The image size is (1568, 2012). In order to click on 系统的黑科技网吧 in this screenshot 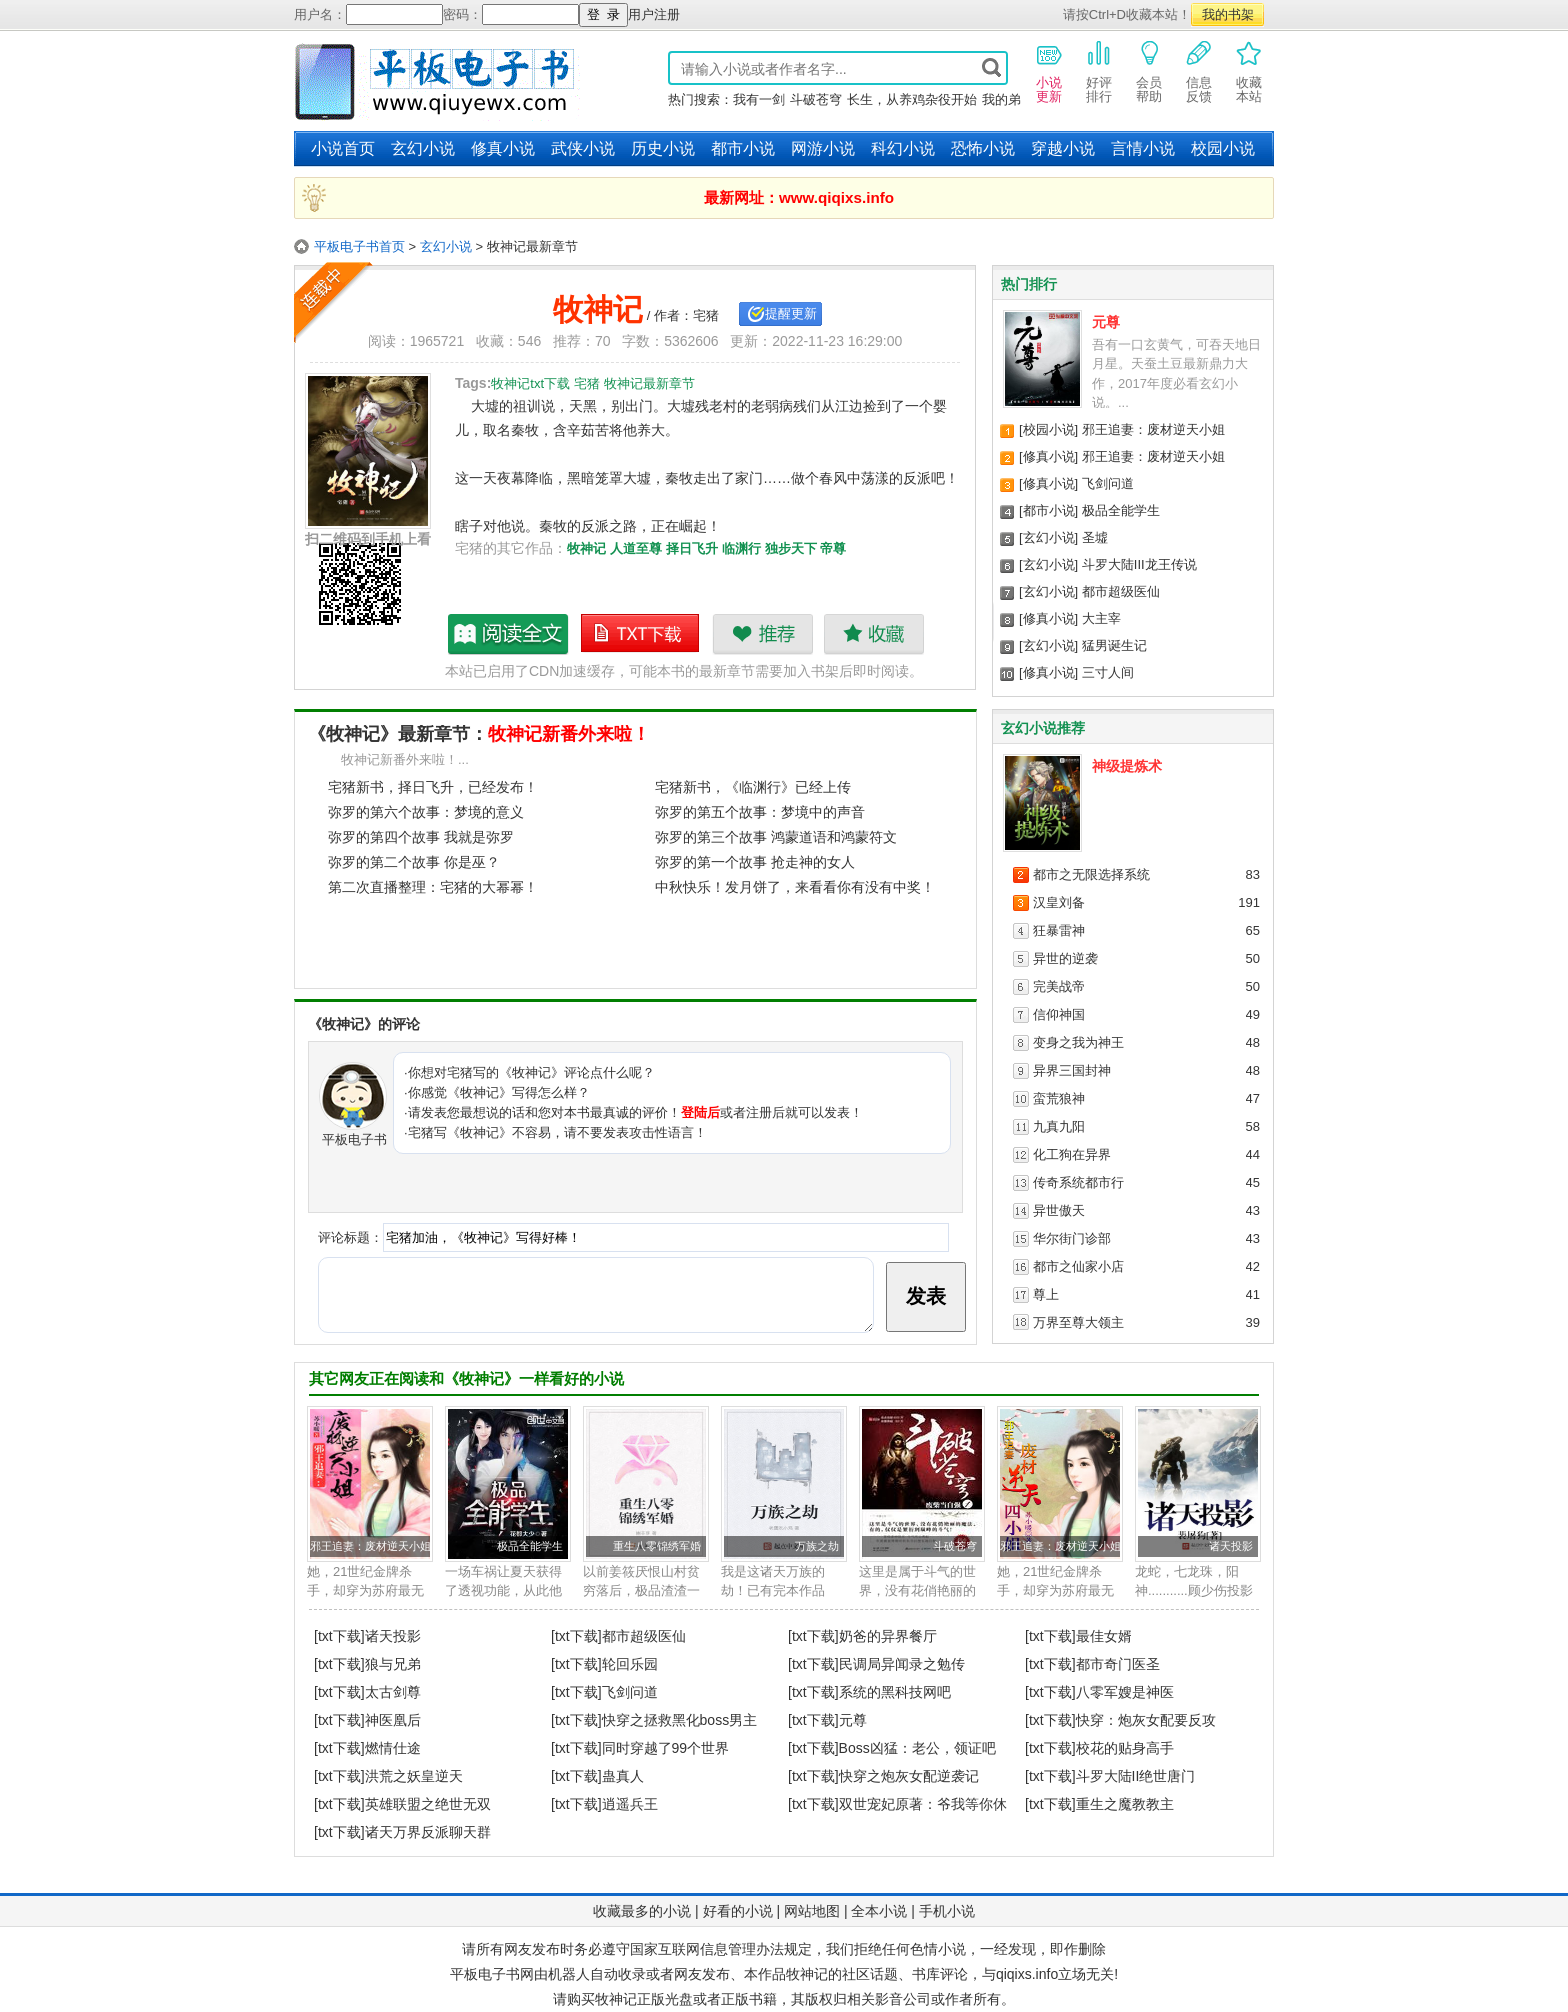, I will do `click(895, 1692)`.